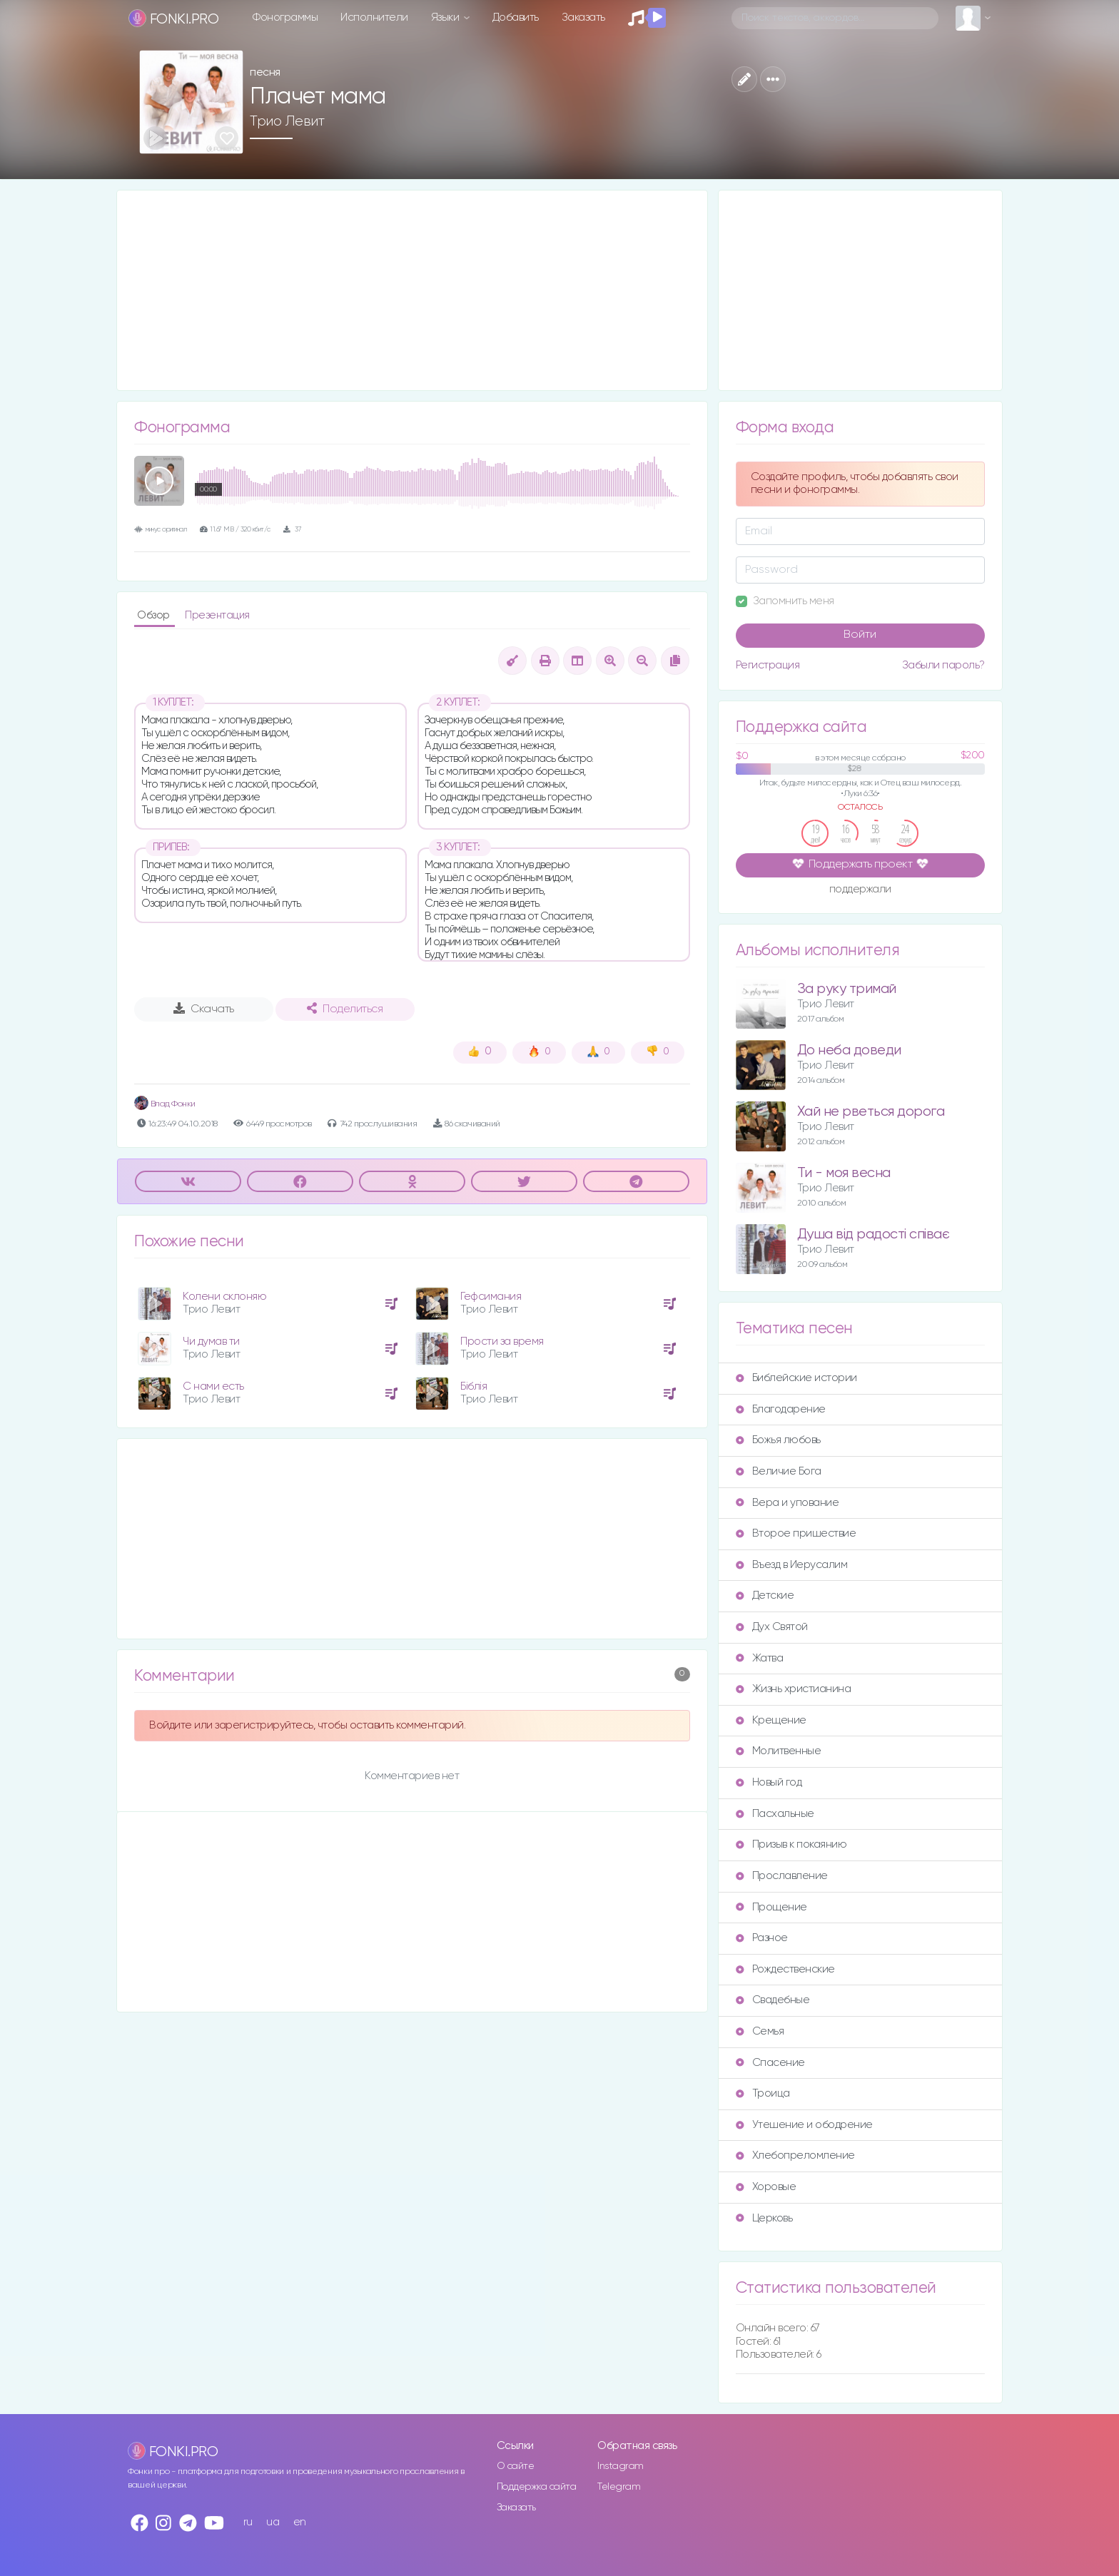 This screenshot has width=1119, height=2576. Describe the element at coordinates (287, 121) in the screenshot. I see `Трио Левит` at that location.